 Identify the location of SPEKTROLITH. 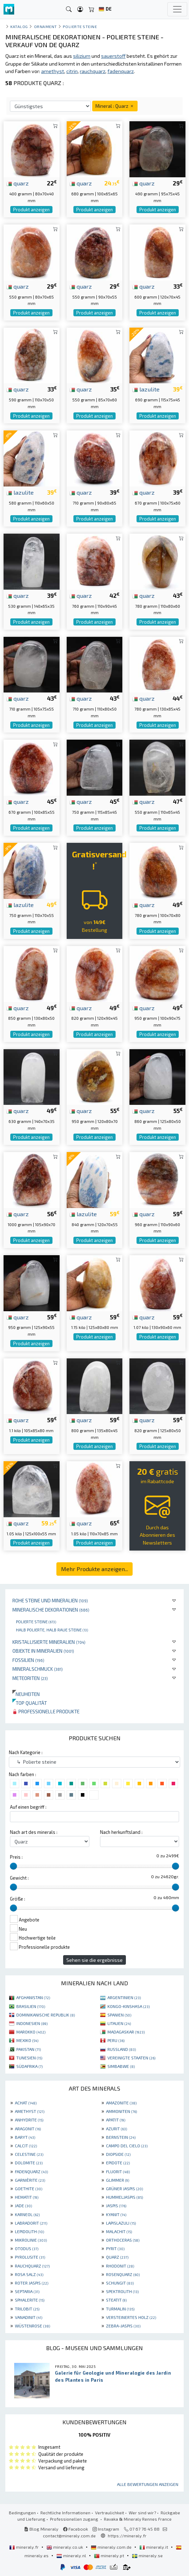
(122, 2291).